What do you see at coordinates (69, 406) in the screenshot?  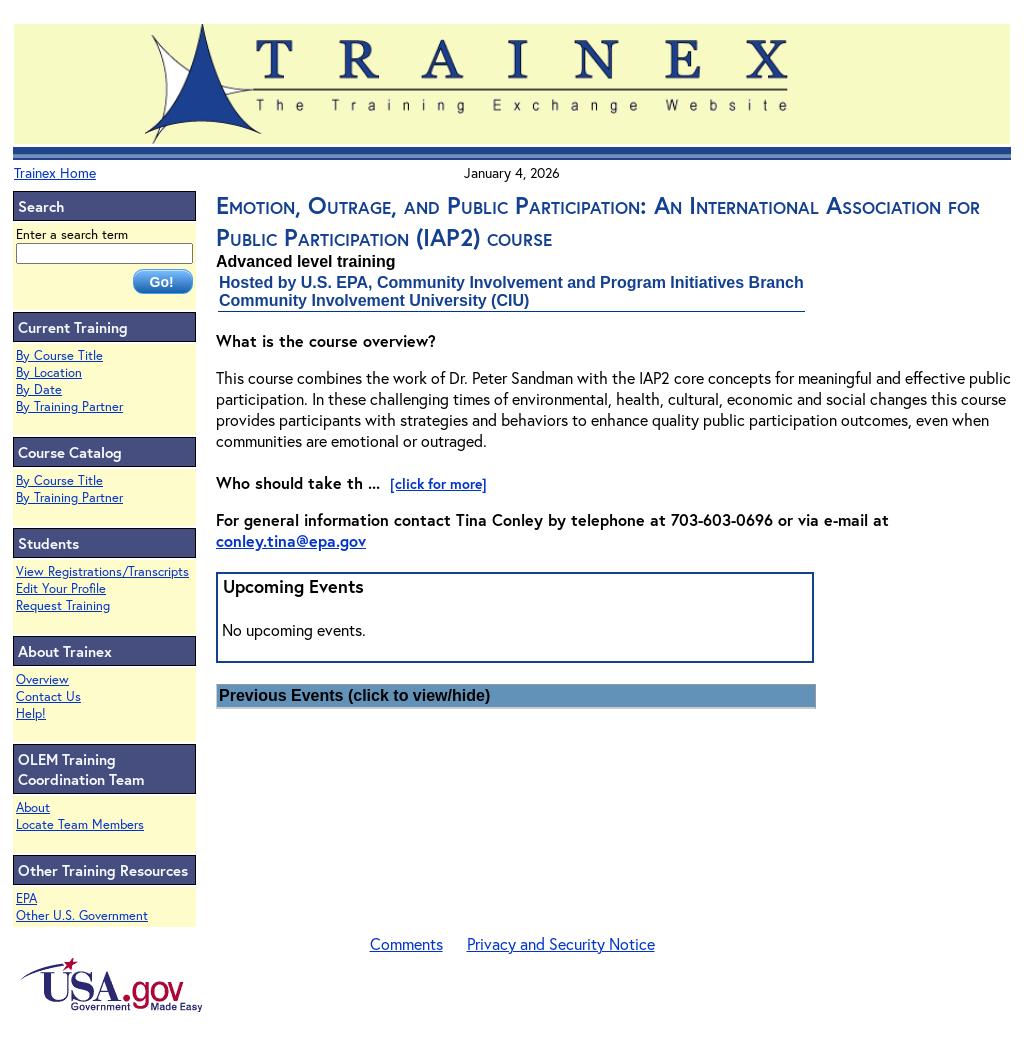 I see `By Training Partner` at bounding box center [69, 406].